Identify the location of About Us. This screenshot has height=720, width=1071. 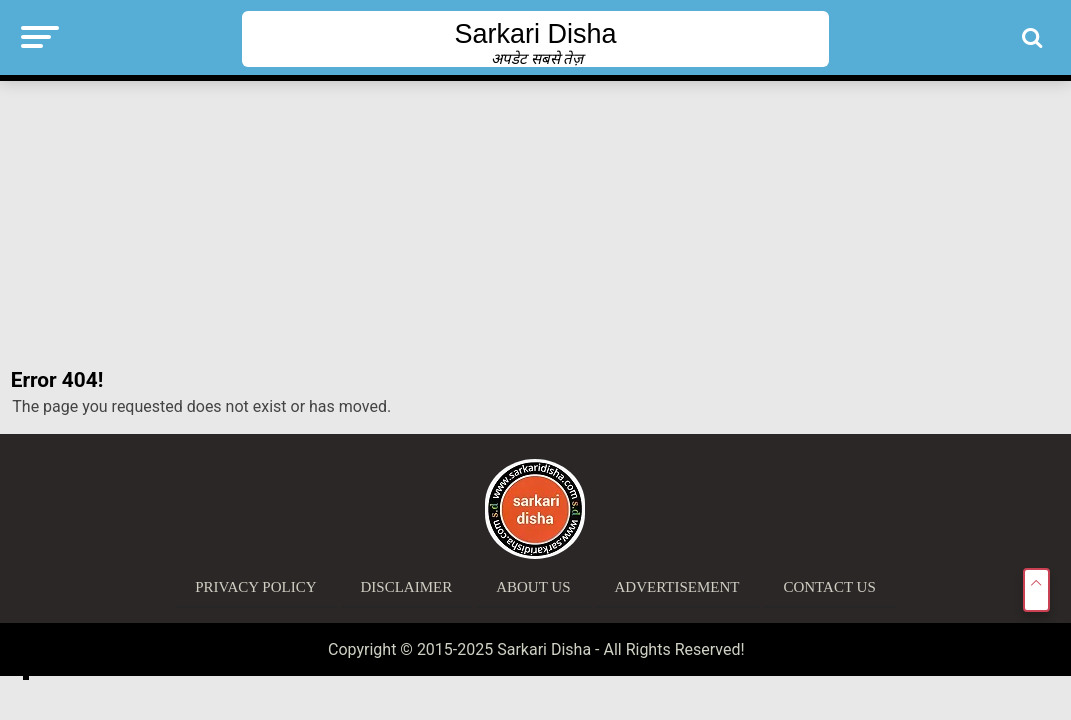
(533, 587).